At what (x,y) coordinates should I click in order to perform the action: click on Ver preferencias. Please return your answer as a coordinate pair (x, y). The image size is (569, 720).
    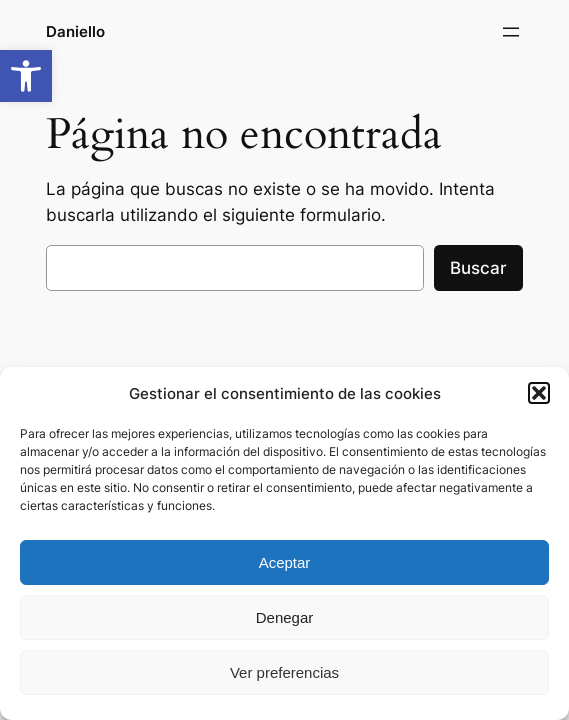
    Looking at the image, I should click on (284, 672).